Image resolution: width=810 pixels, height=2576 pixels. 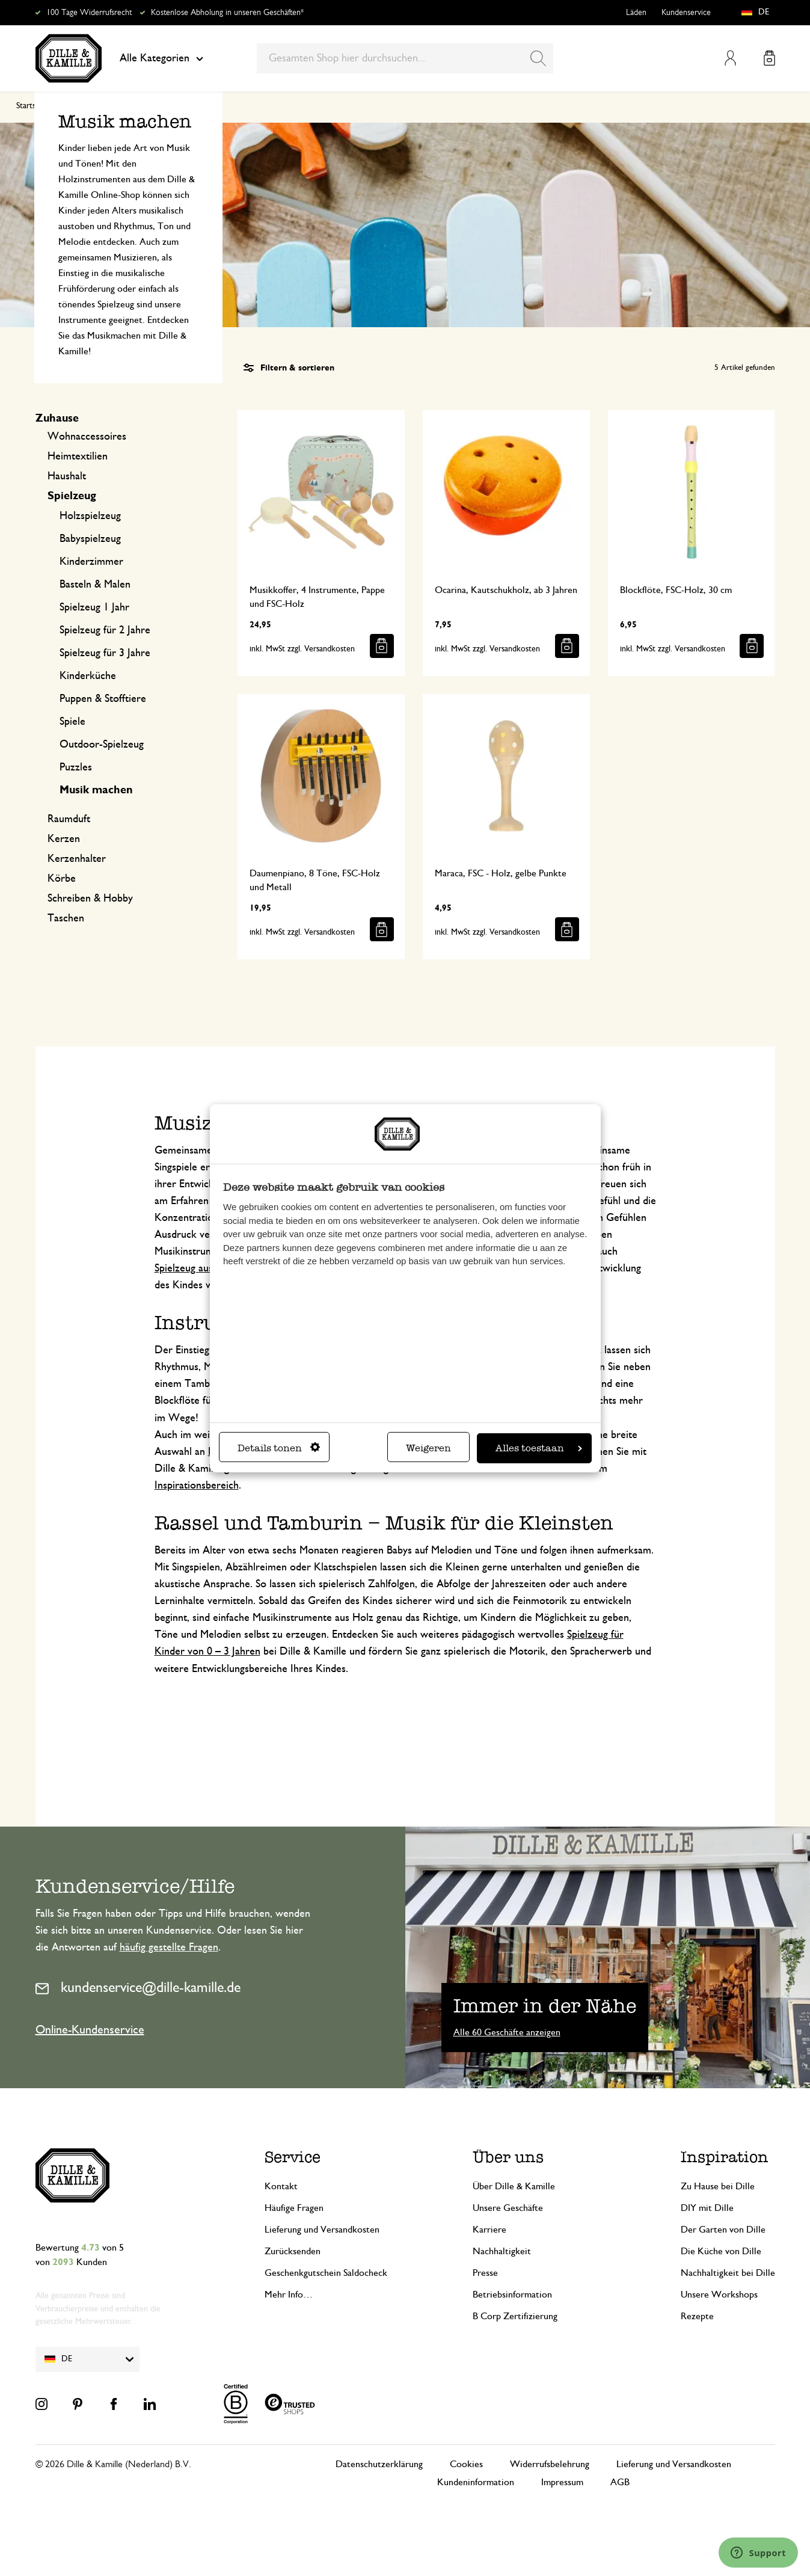 I want to click on Schreiben & Hobby, so click(x=90, y=898).